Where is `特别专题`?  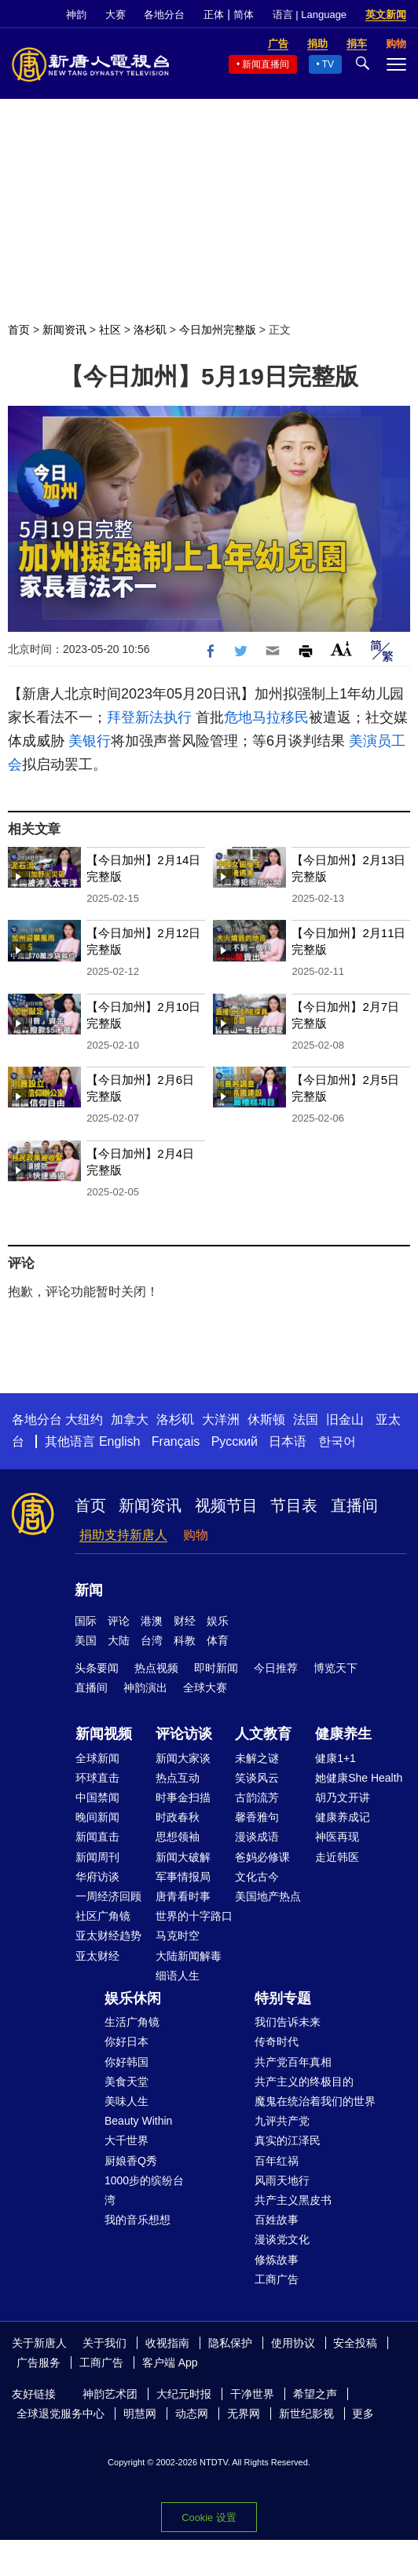
特别专题 is located at coordinates (283, 1998).